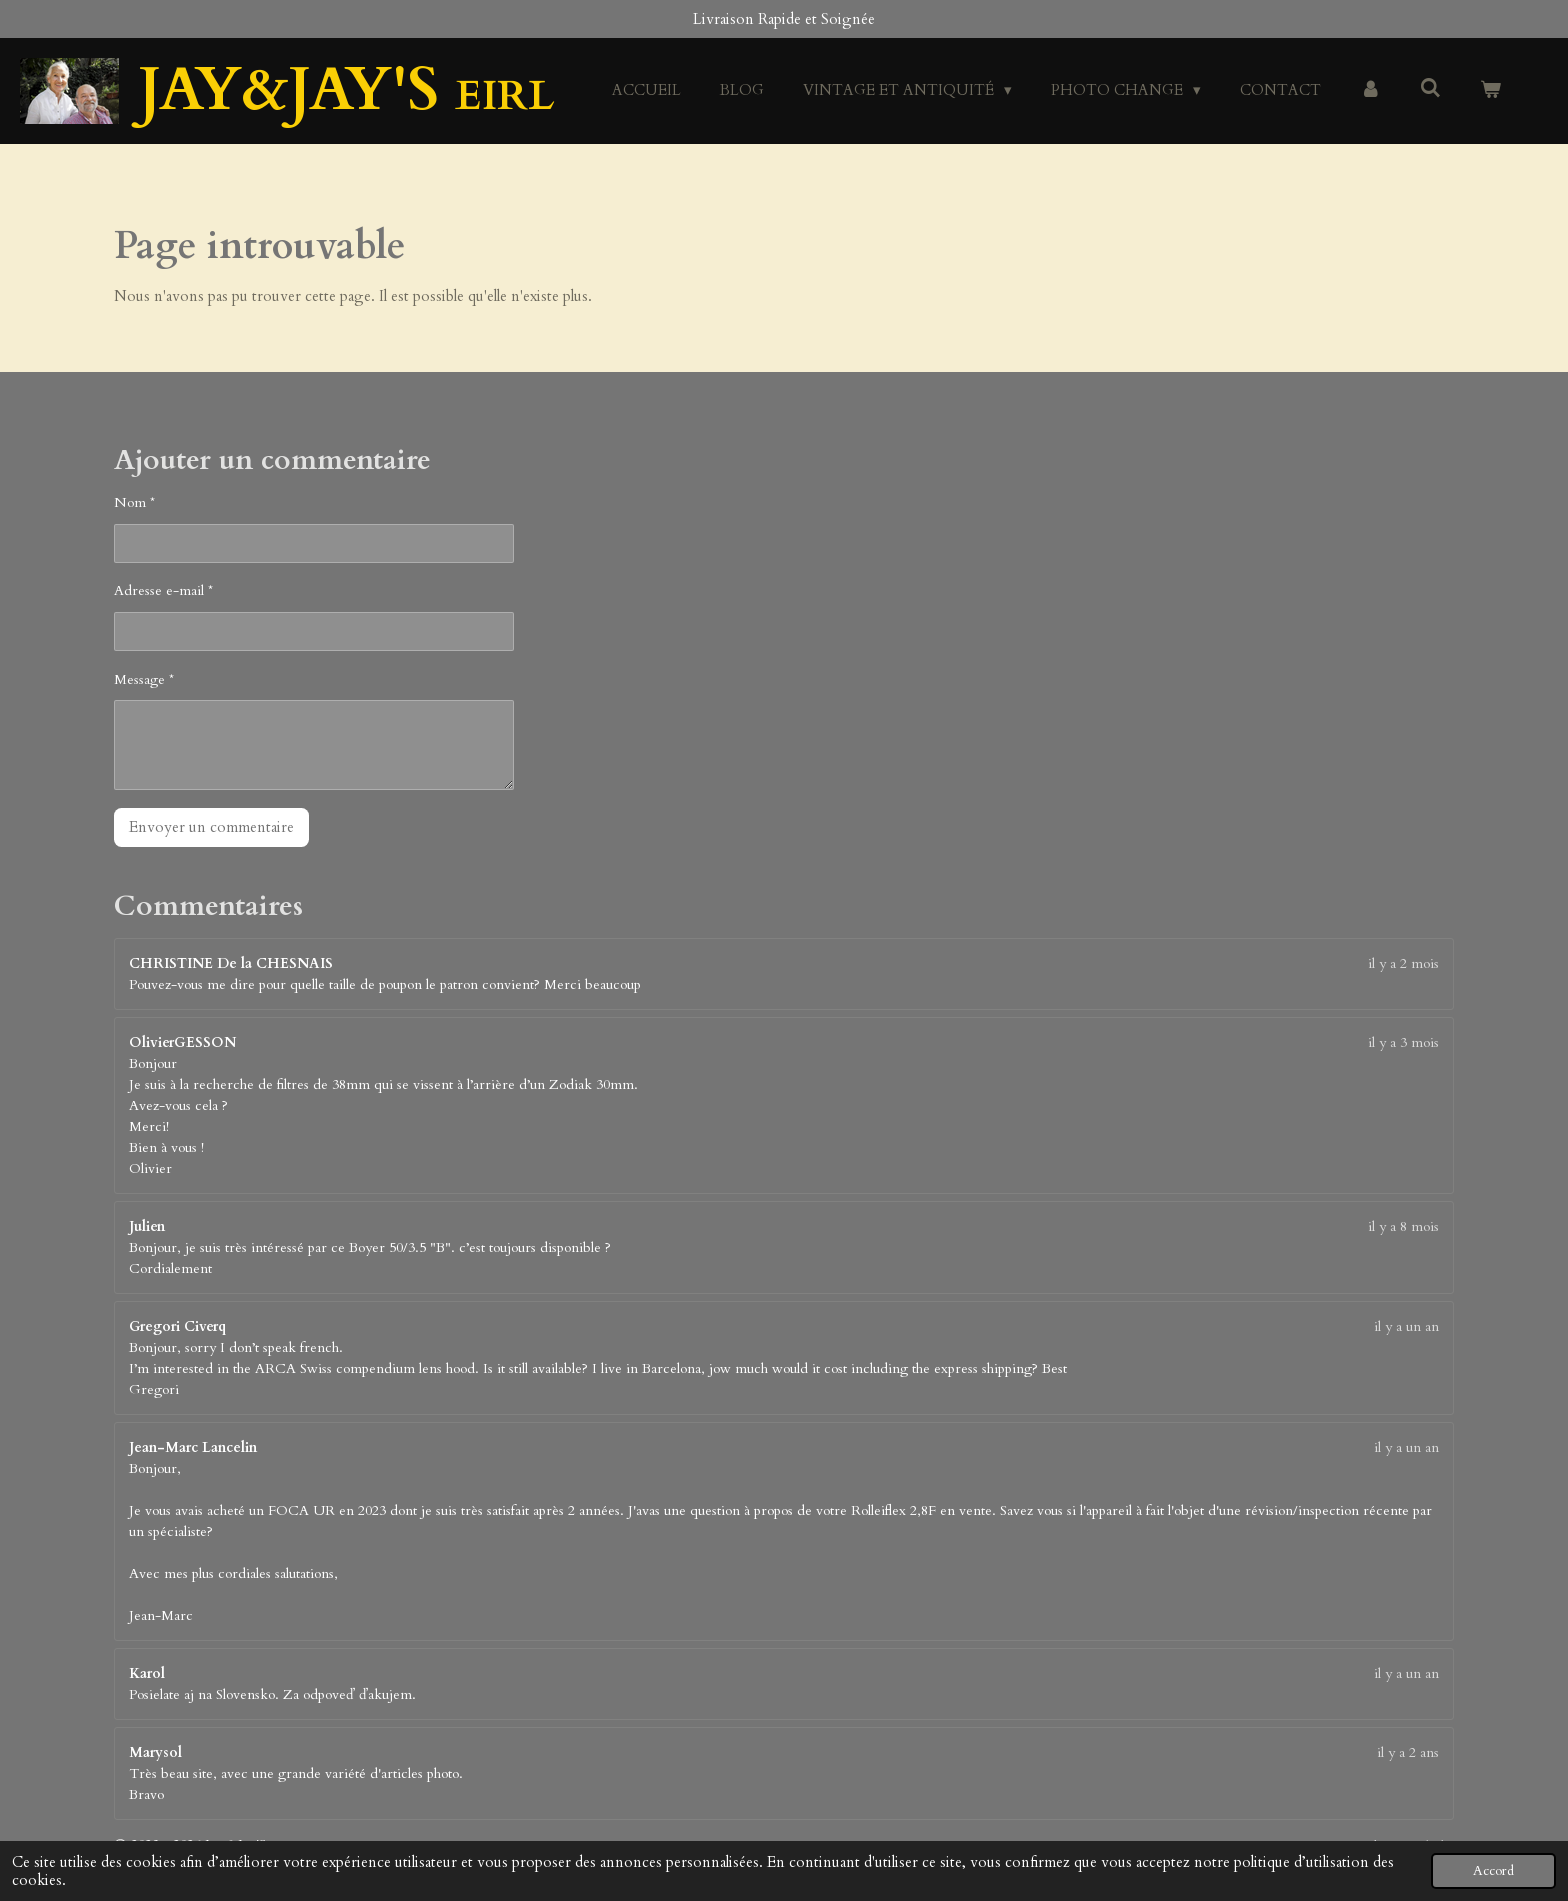 Image resolution: width=1568 pixels, height=1901 pixels. What do you see at coordinates (1490, 90) in the screenshot?
I see `[Voir le panier]` at bounding box center [1490, 90].